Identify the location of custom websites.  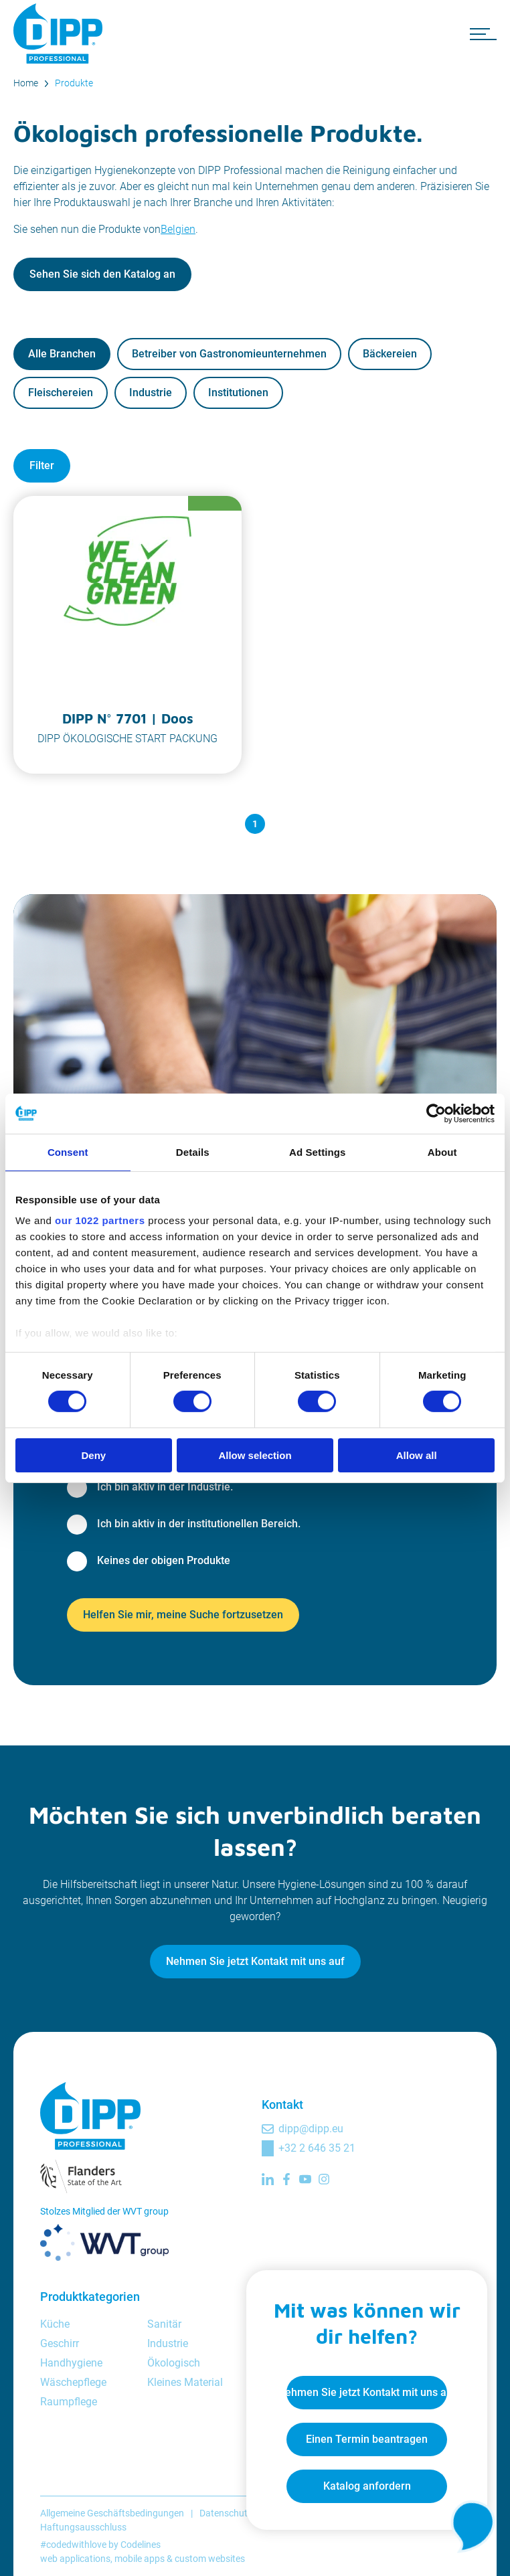
(210, 2558).